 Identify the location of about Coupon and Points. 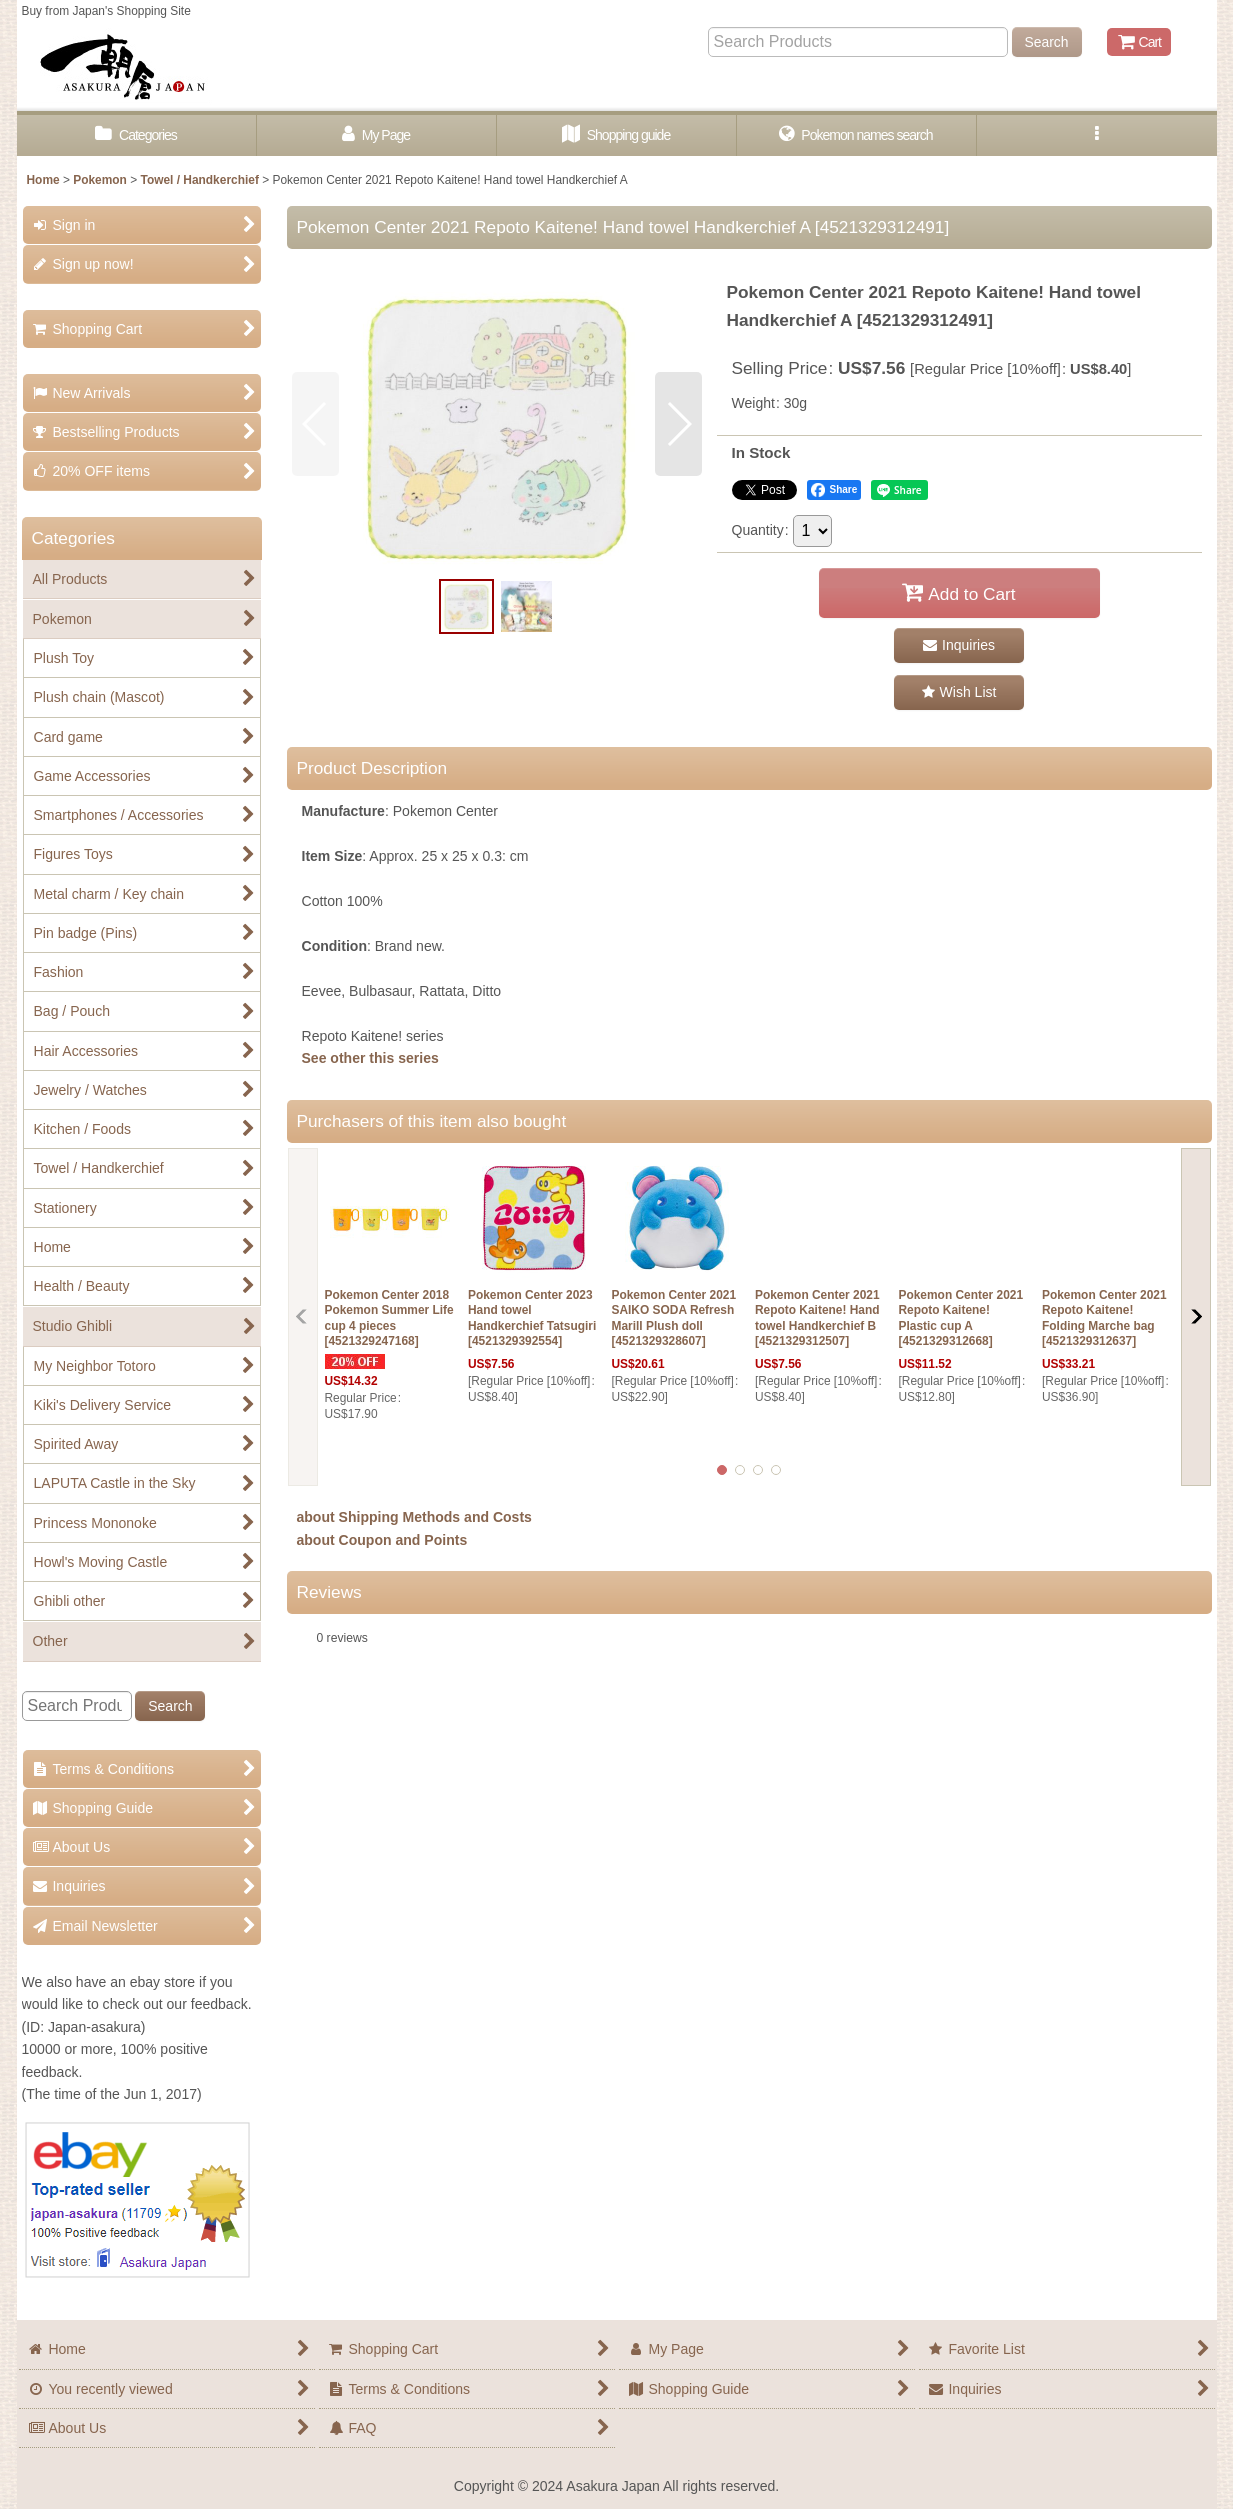
(382, 1540).